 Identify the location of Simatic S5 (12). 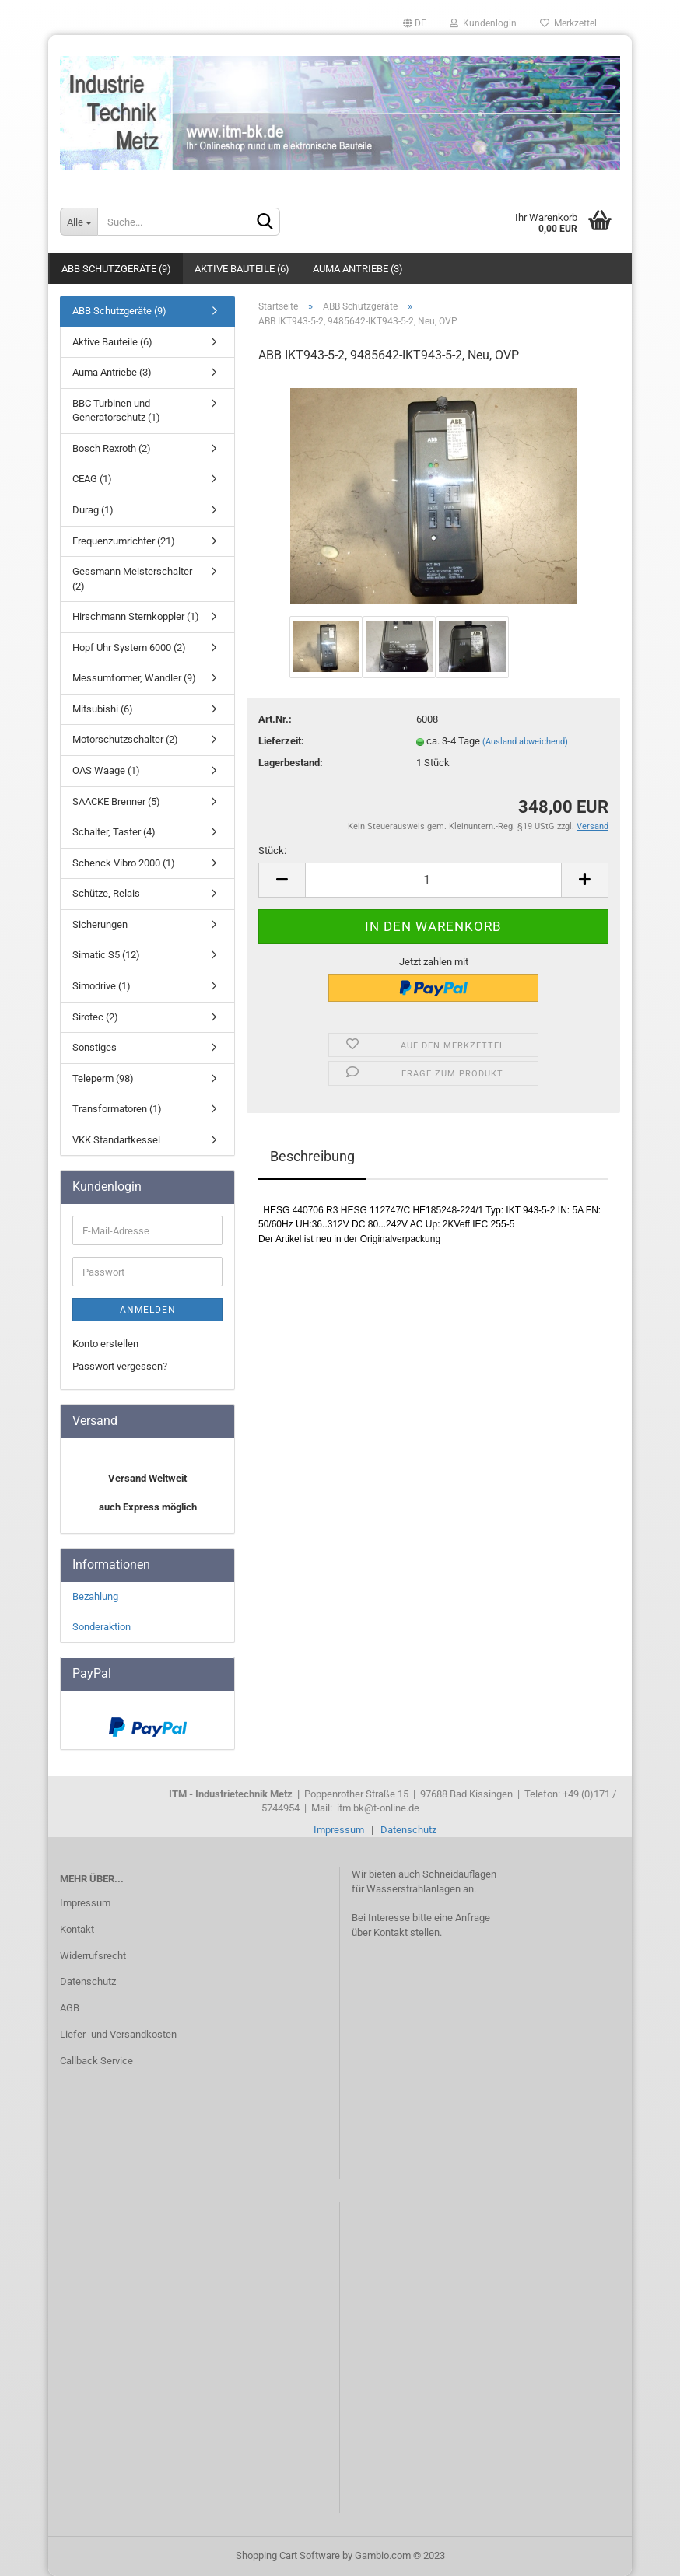
(106, 955).